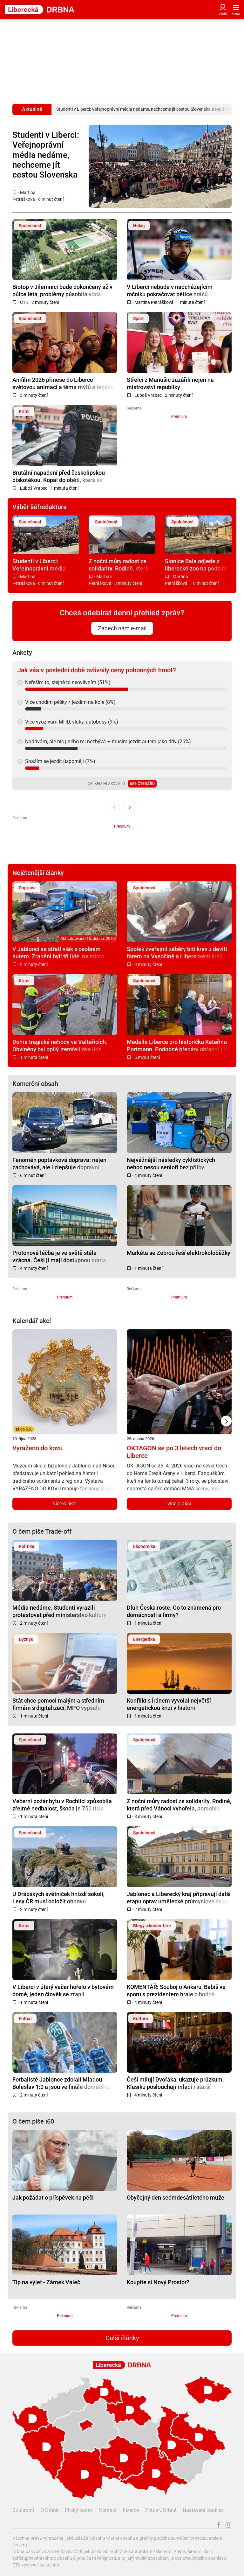 Image resolution: width=244 pixels, height=2576 pixels. I want to click on Fotbalisté Jablonce zdolali Mladou Boleslav 1:0 a jsou ve finále domácího poháru, so click(61, 2083).